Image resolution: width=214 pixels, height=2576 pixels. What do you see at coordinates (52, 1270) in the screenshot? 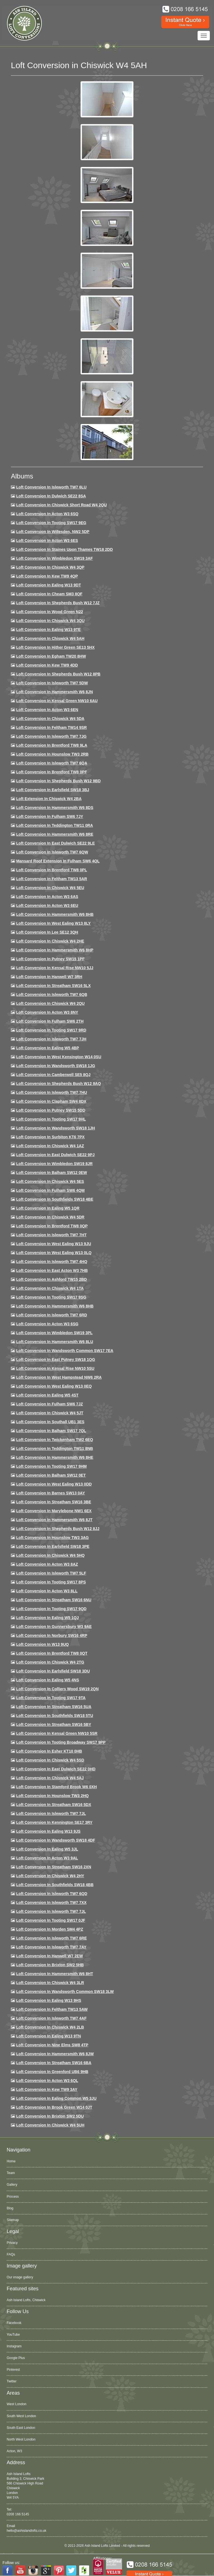
I see `Loft conversion in East Acton W3 7HB` at bounding box center [52, 1270].